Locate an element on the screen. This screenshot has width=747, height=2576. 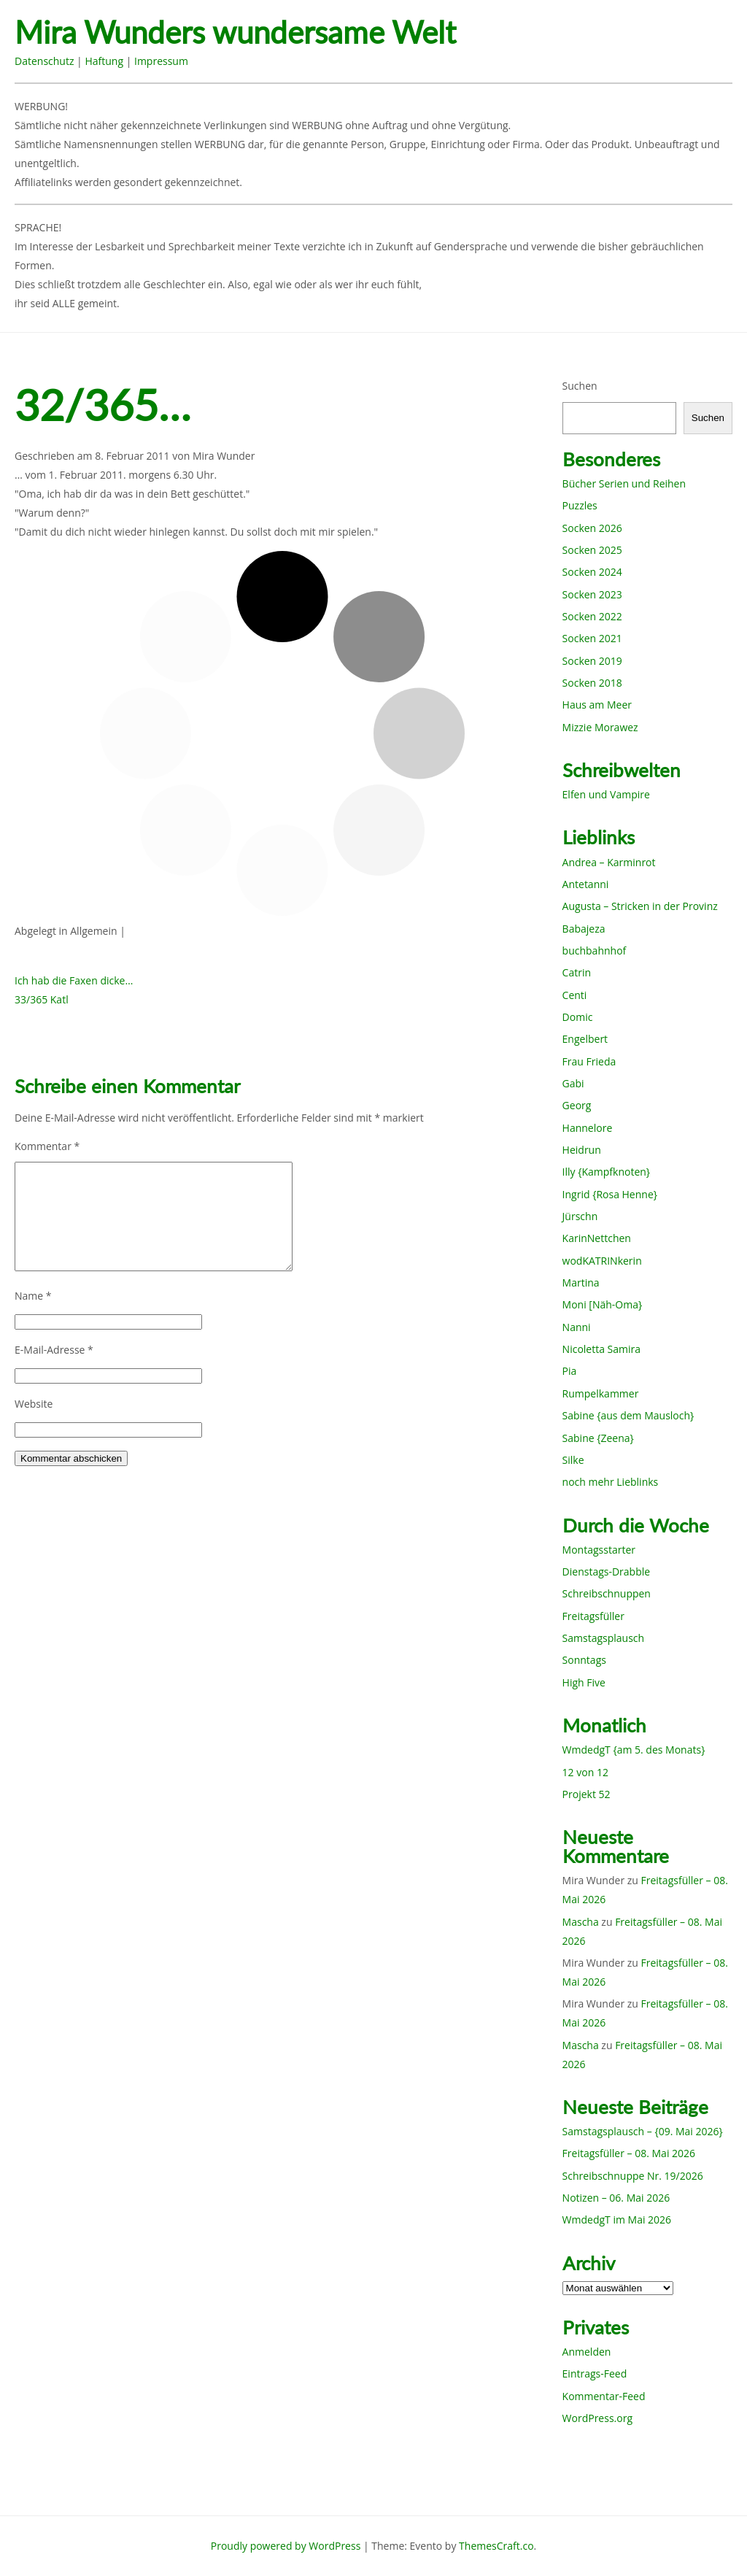
Notizen – 06. Mai 2026 is located at coordinates (616, 2198).